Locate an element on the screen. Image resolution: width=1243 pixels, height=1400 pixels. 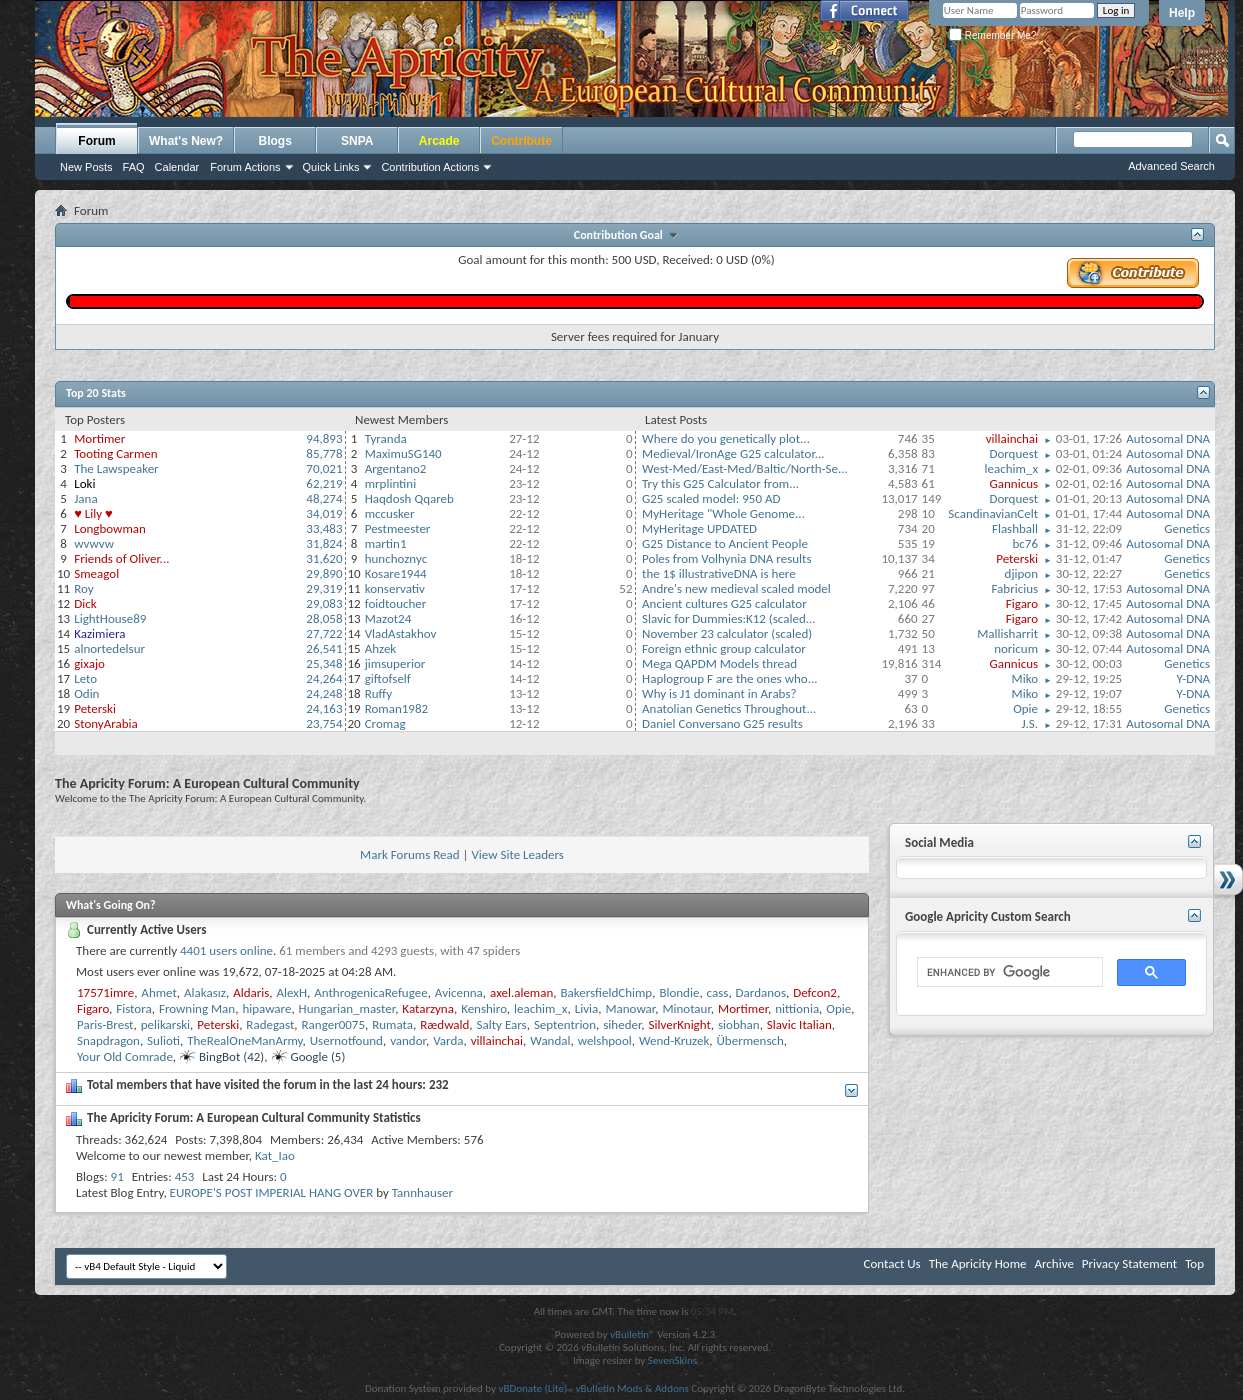
Slavic for Dummies:K12 (scaled... is located at coordinates (729, 618).